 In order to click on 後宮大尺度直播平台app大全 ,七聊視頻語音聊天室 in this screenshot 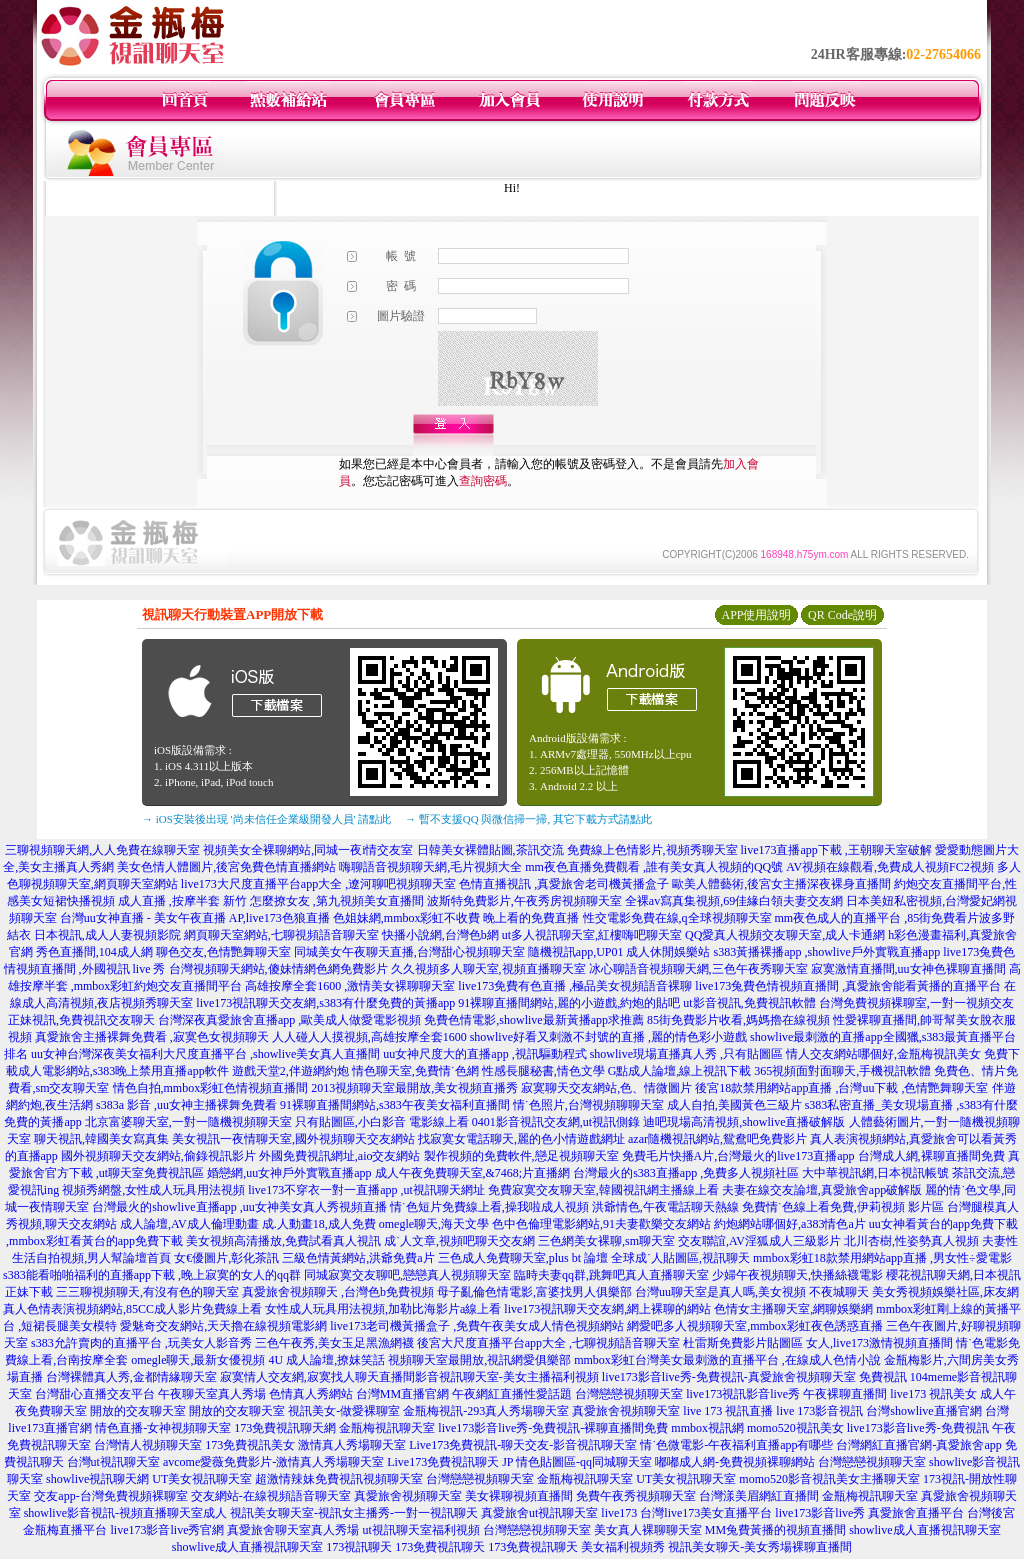, I will do `click(548, 1343)`.